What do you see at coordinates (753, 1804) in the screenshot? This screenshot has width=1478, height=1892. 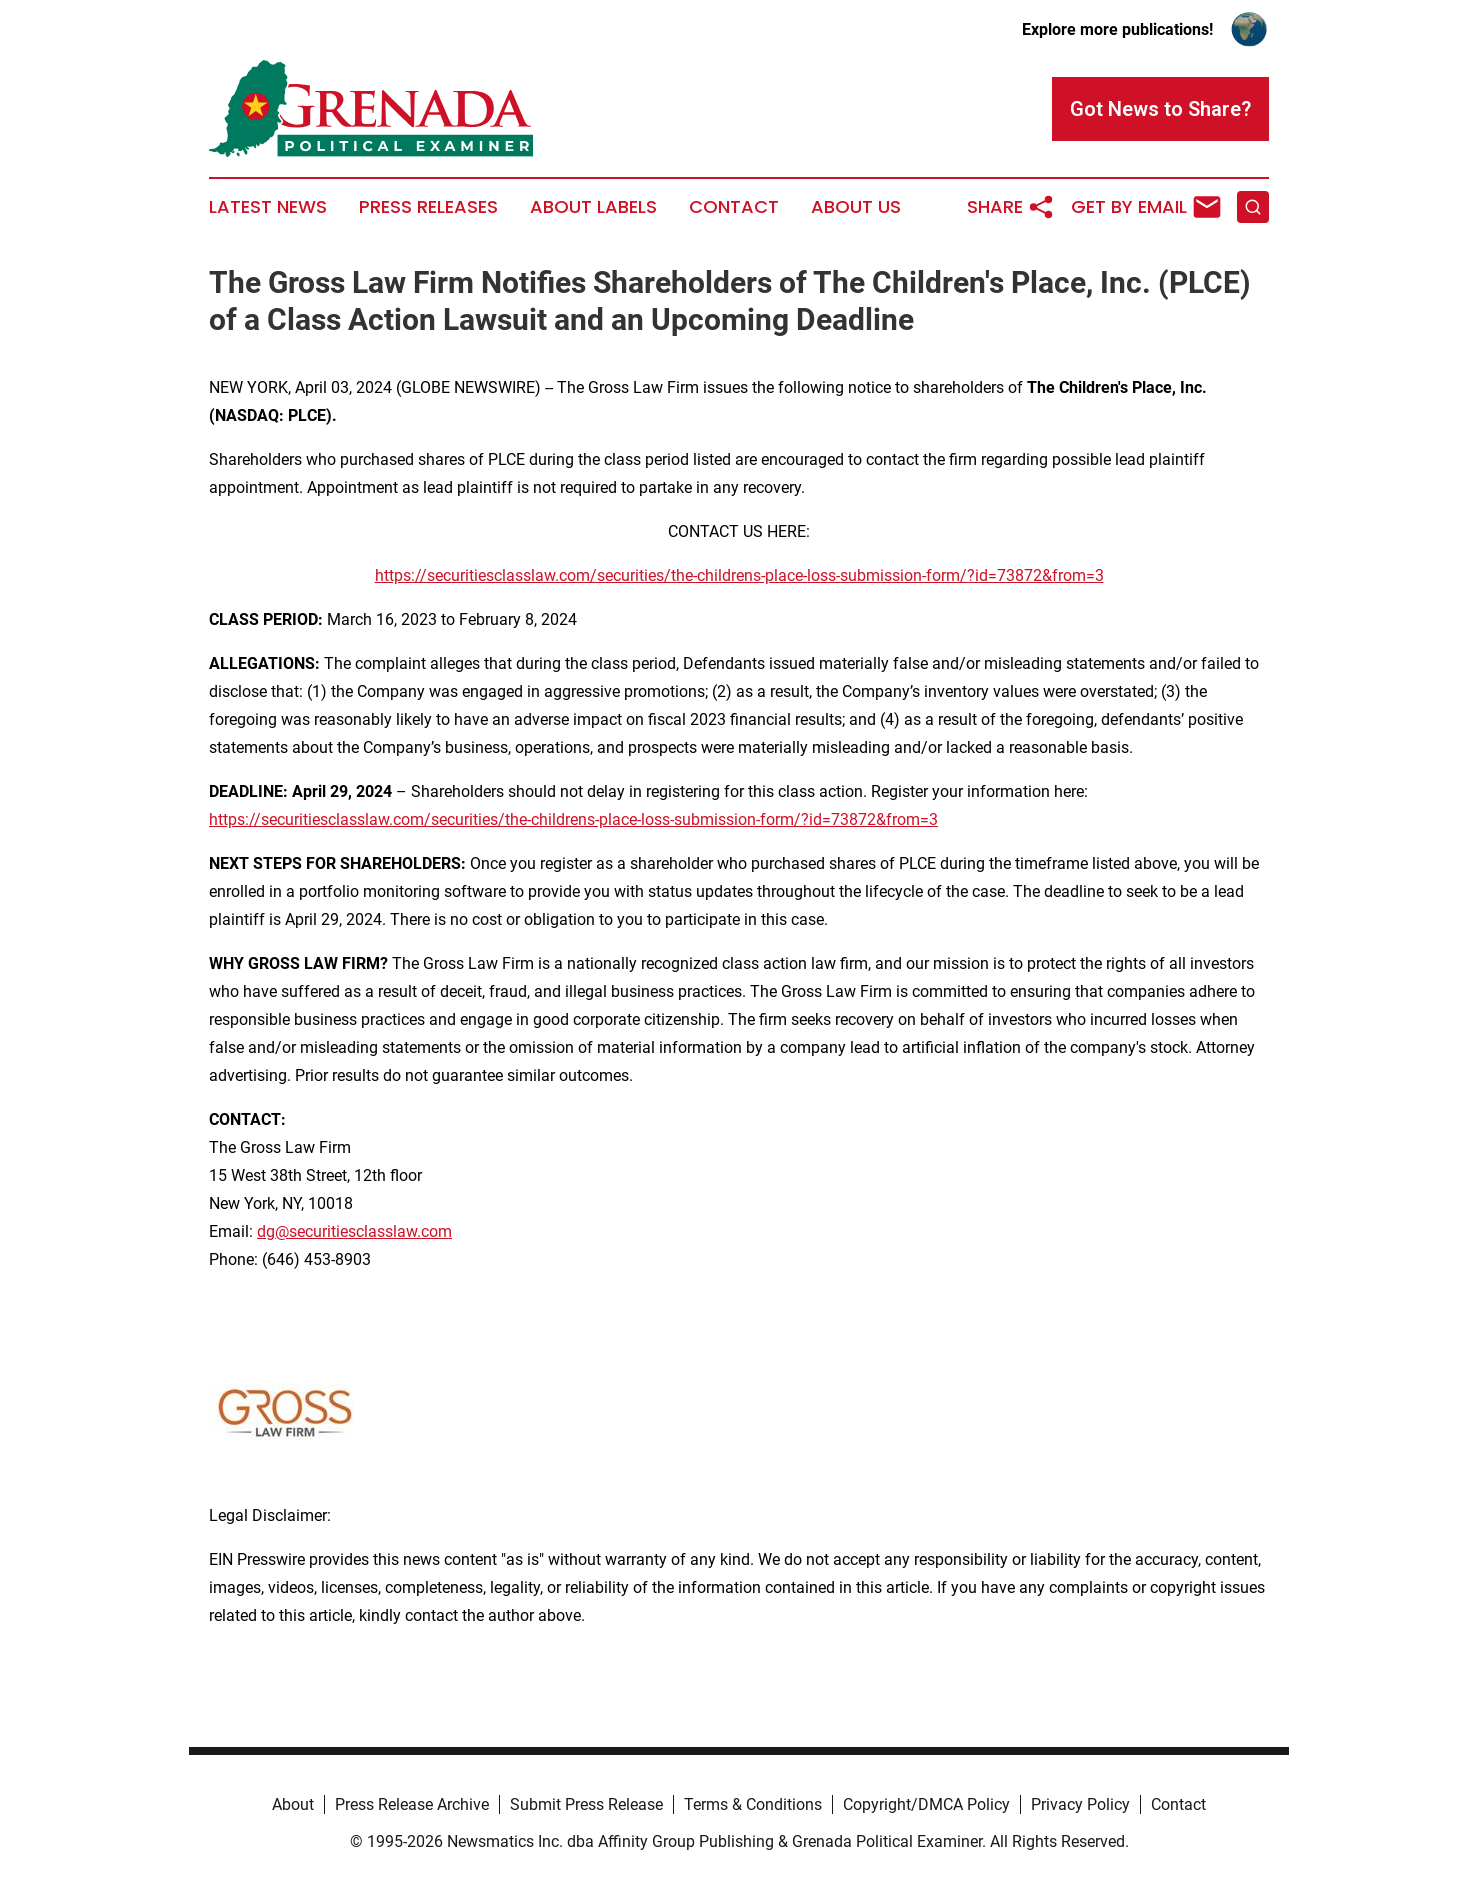 I see `Terms & Conditions` at bounding box center [753, 1804].